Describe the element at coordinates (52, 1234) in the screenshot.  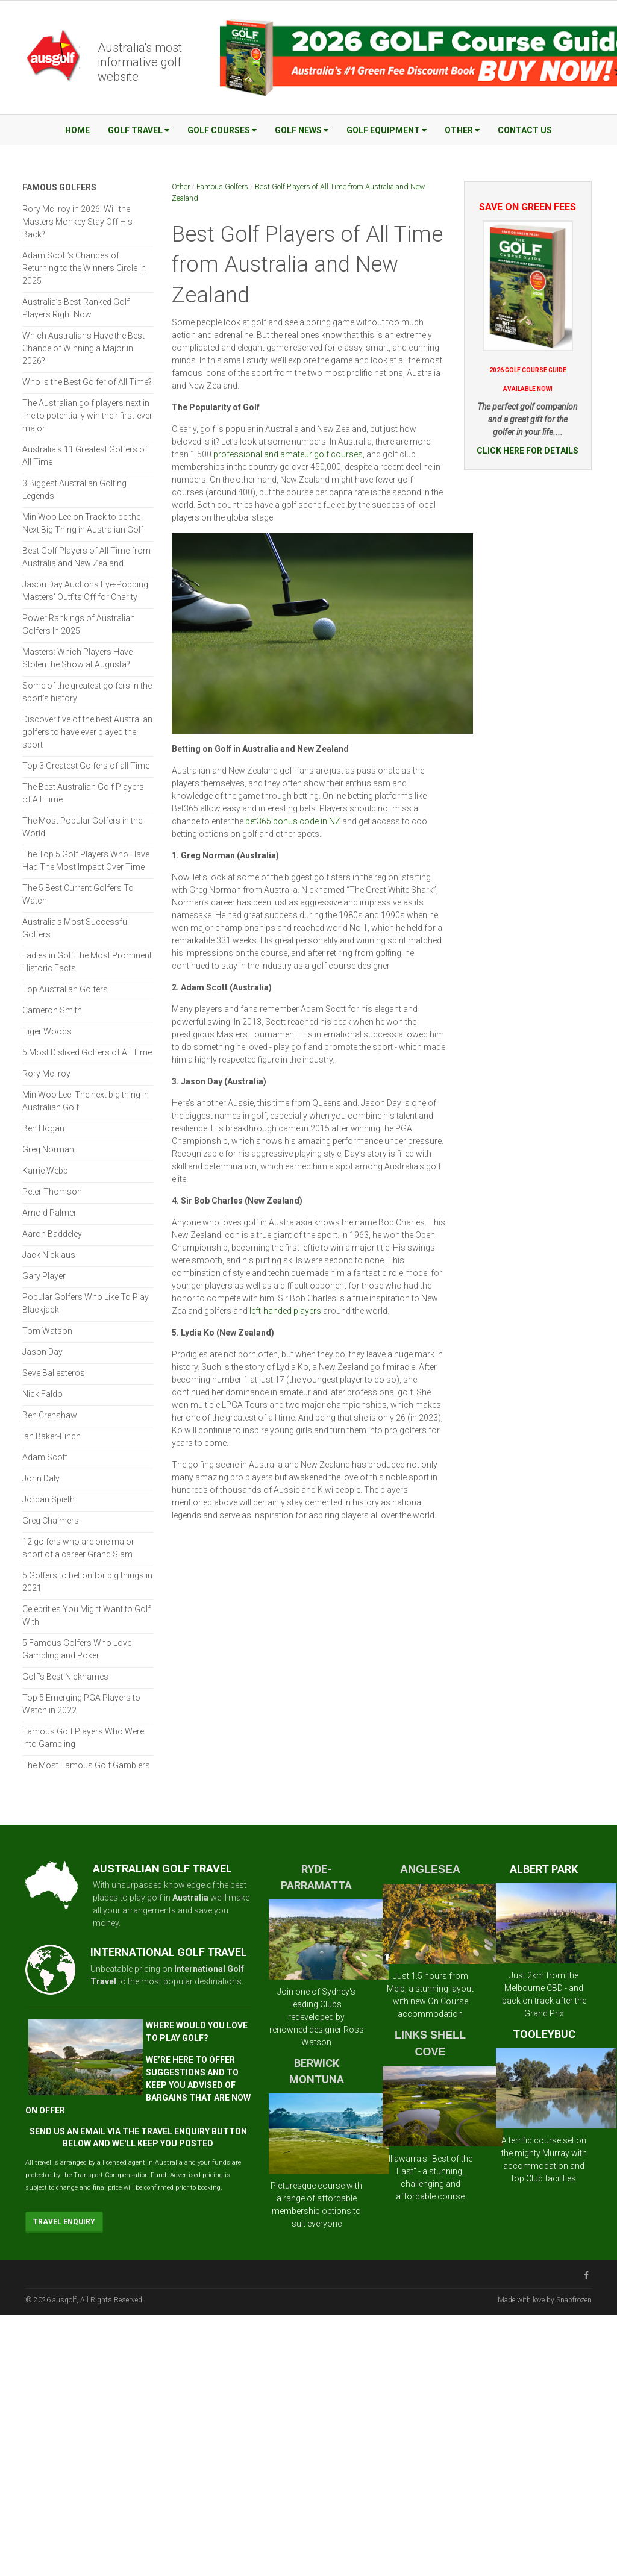
I see `Aaron Baddeley` at that location.